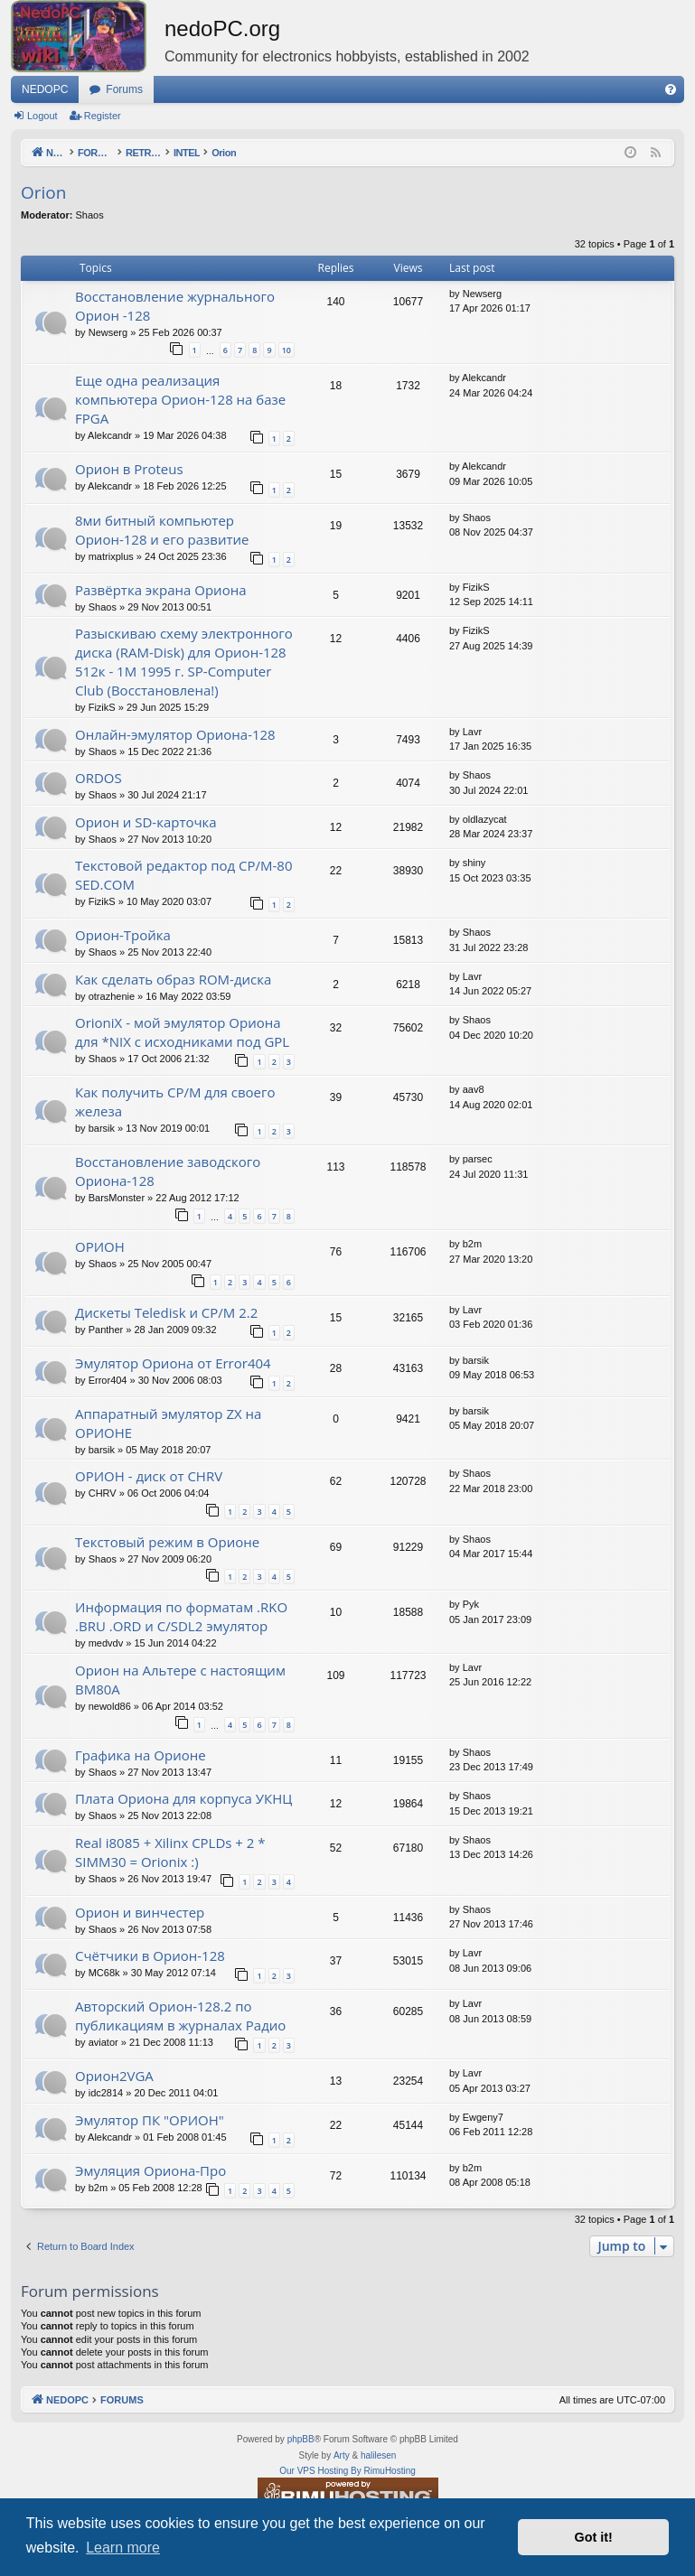  What do you see at coordinates (148, 1476) in the screenshot?
I see `ОРИОН - диск от CHRV` at bounding box center [148, 1476].